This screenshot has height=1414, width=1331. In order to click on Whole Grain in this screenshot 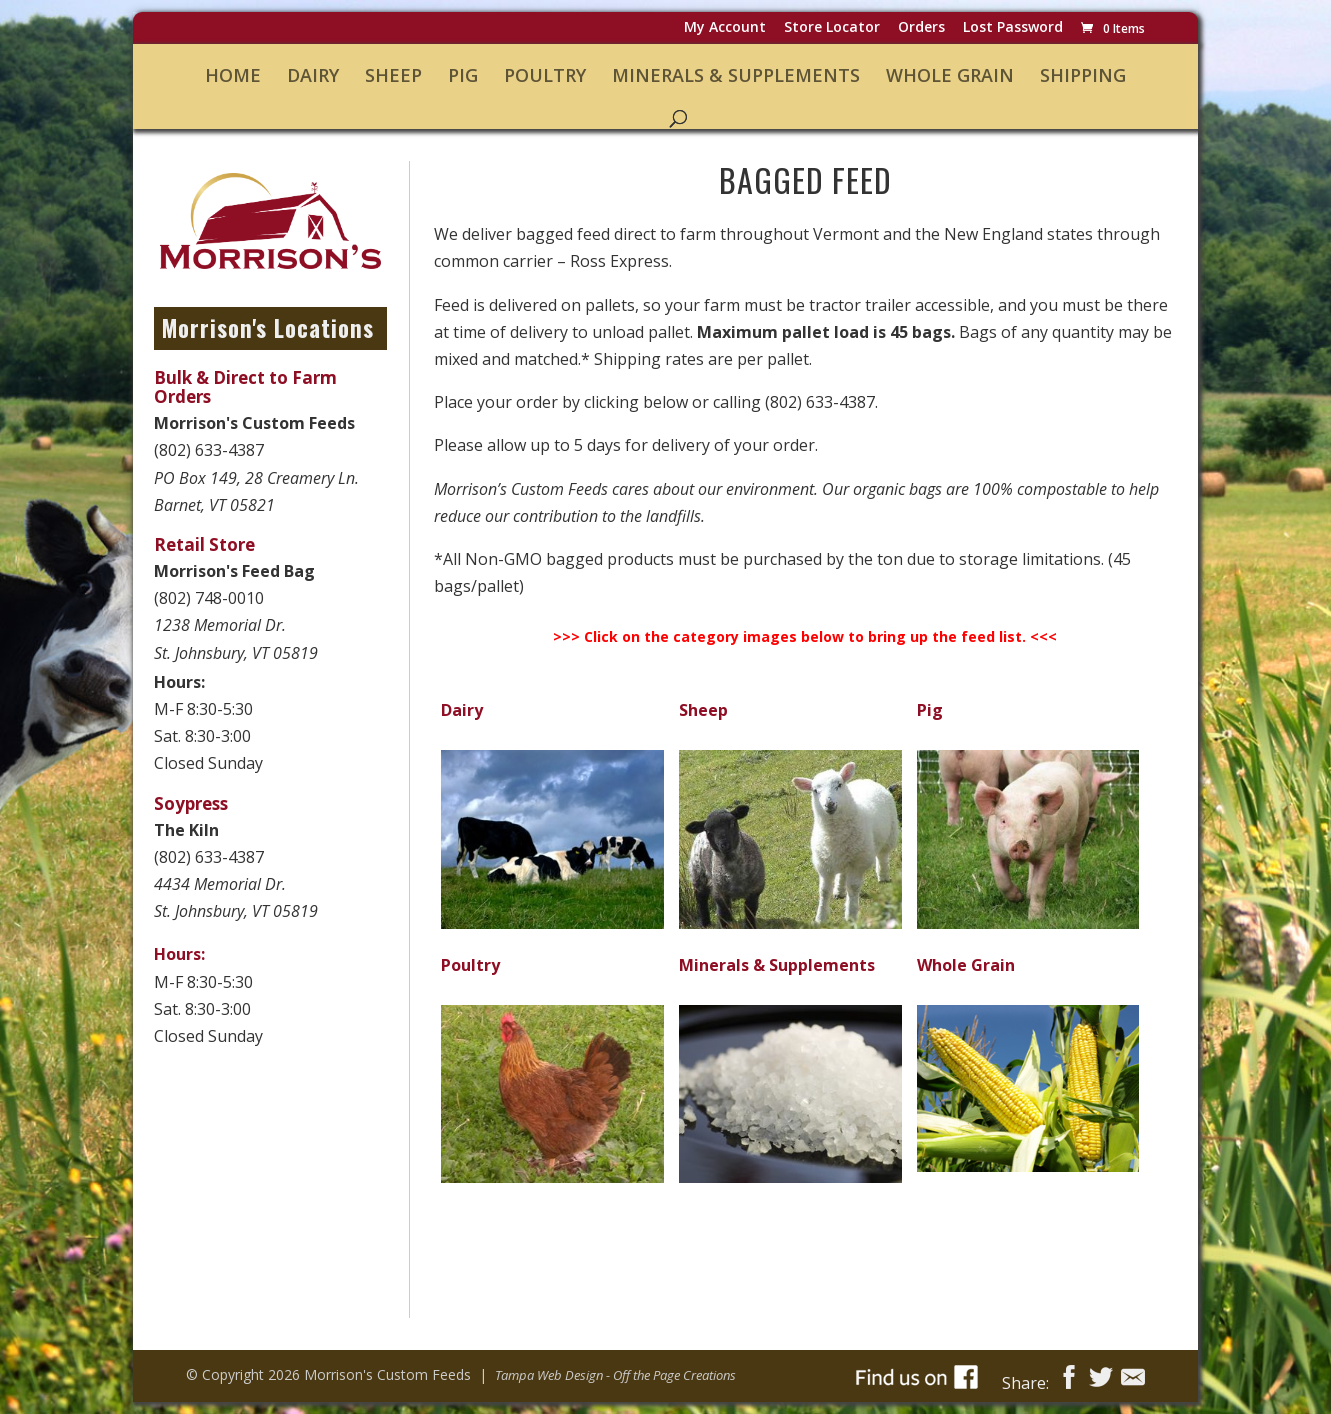, I will do `click(950, 76)`.